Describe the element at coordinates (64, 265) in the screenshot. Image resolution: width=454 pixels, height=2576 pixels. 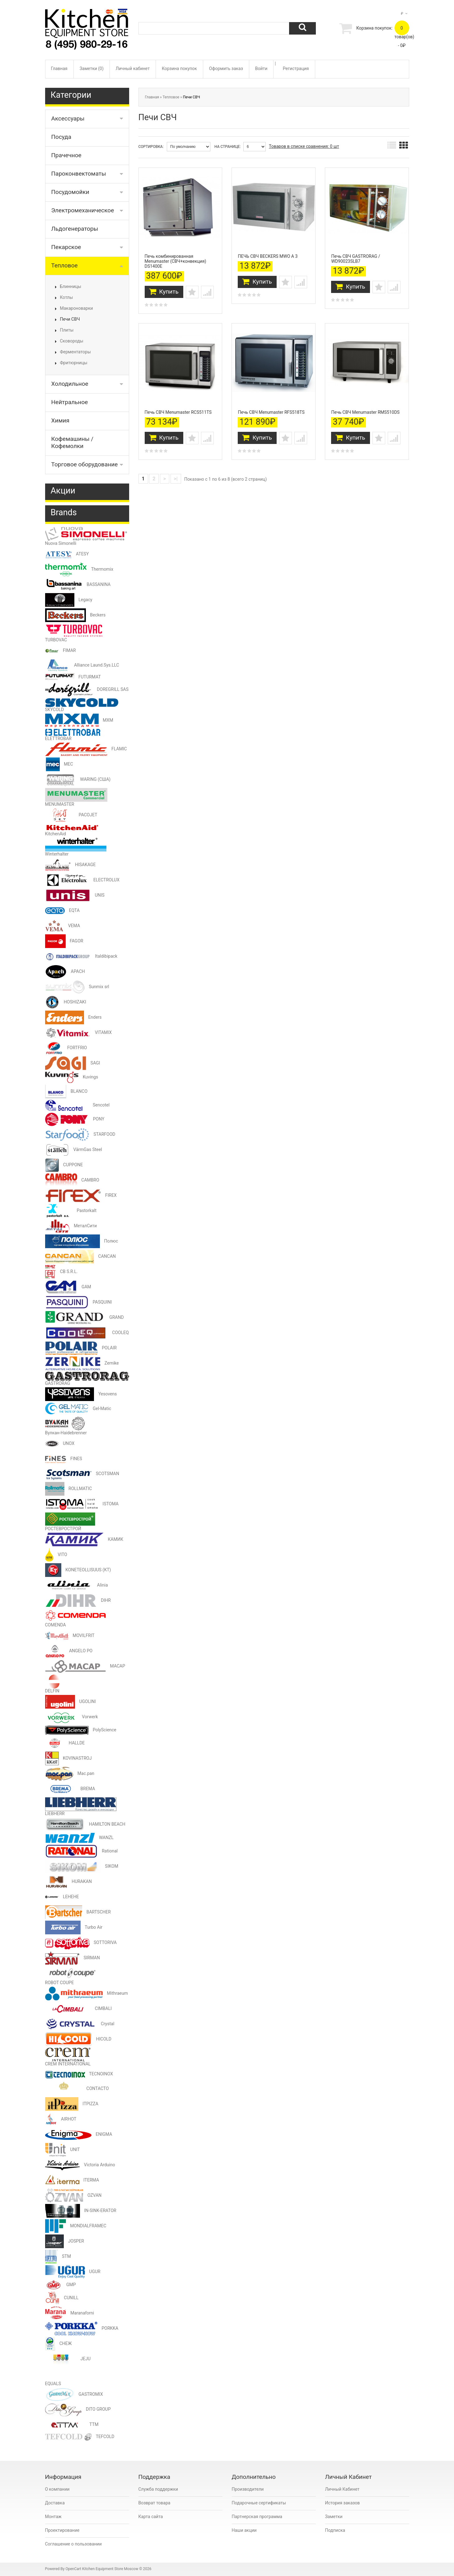
I see `Тепловое` at that location.